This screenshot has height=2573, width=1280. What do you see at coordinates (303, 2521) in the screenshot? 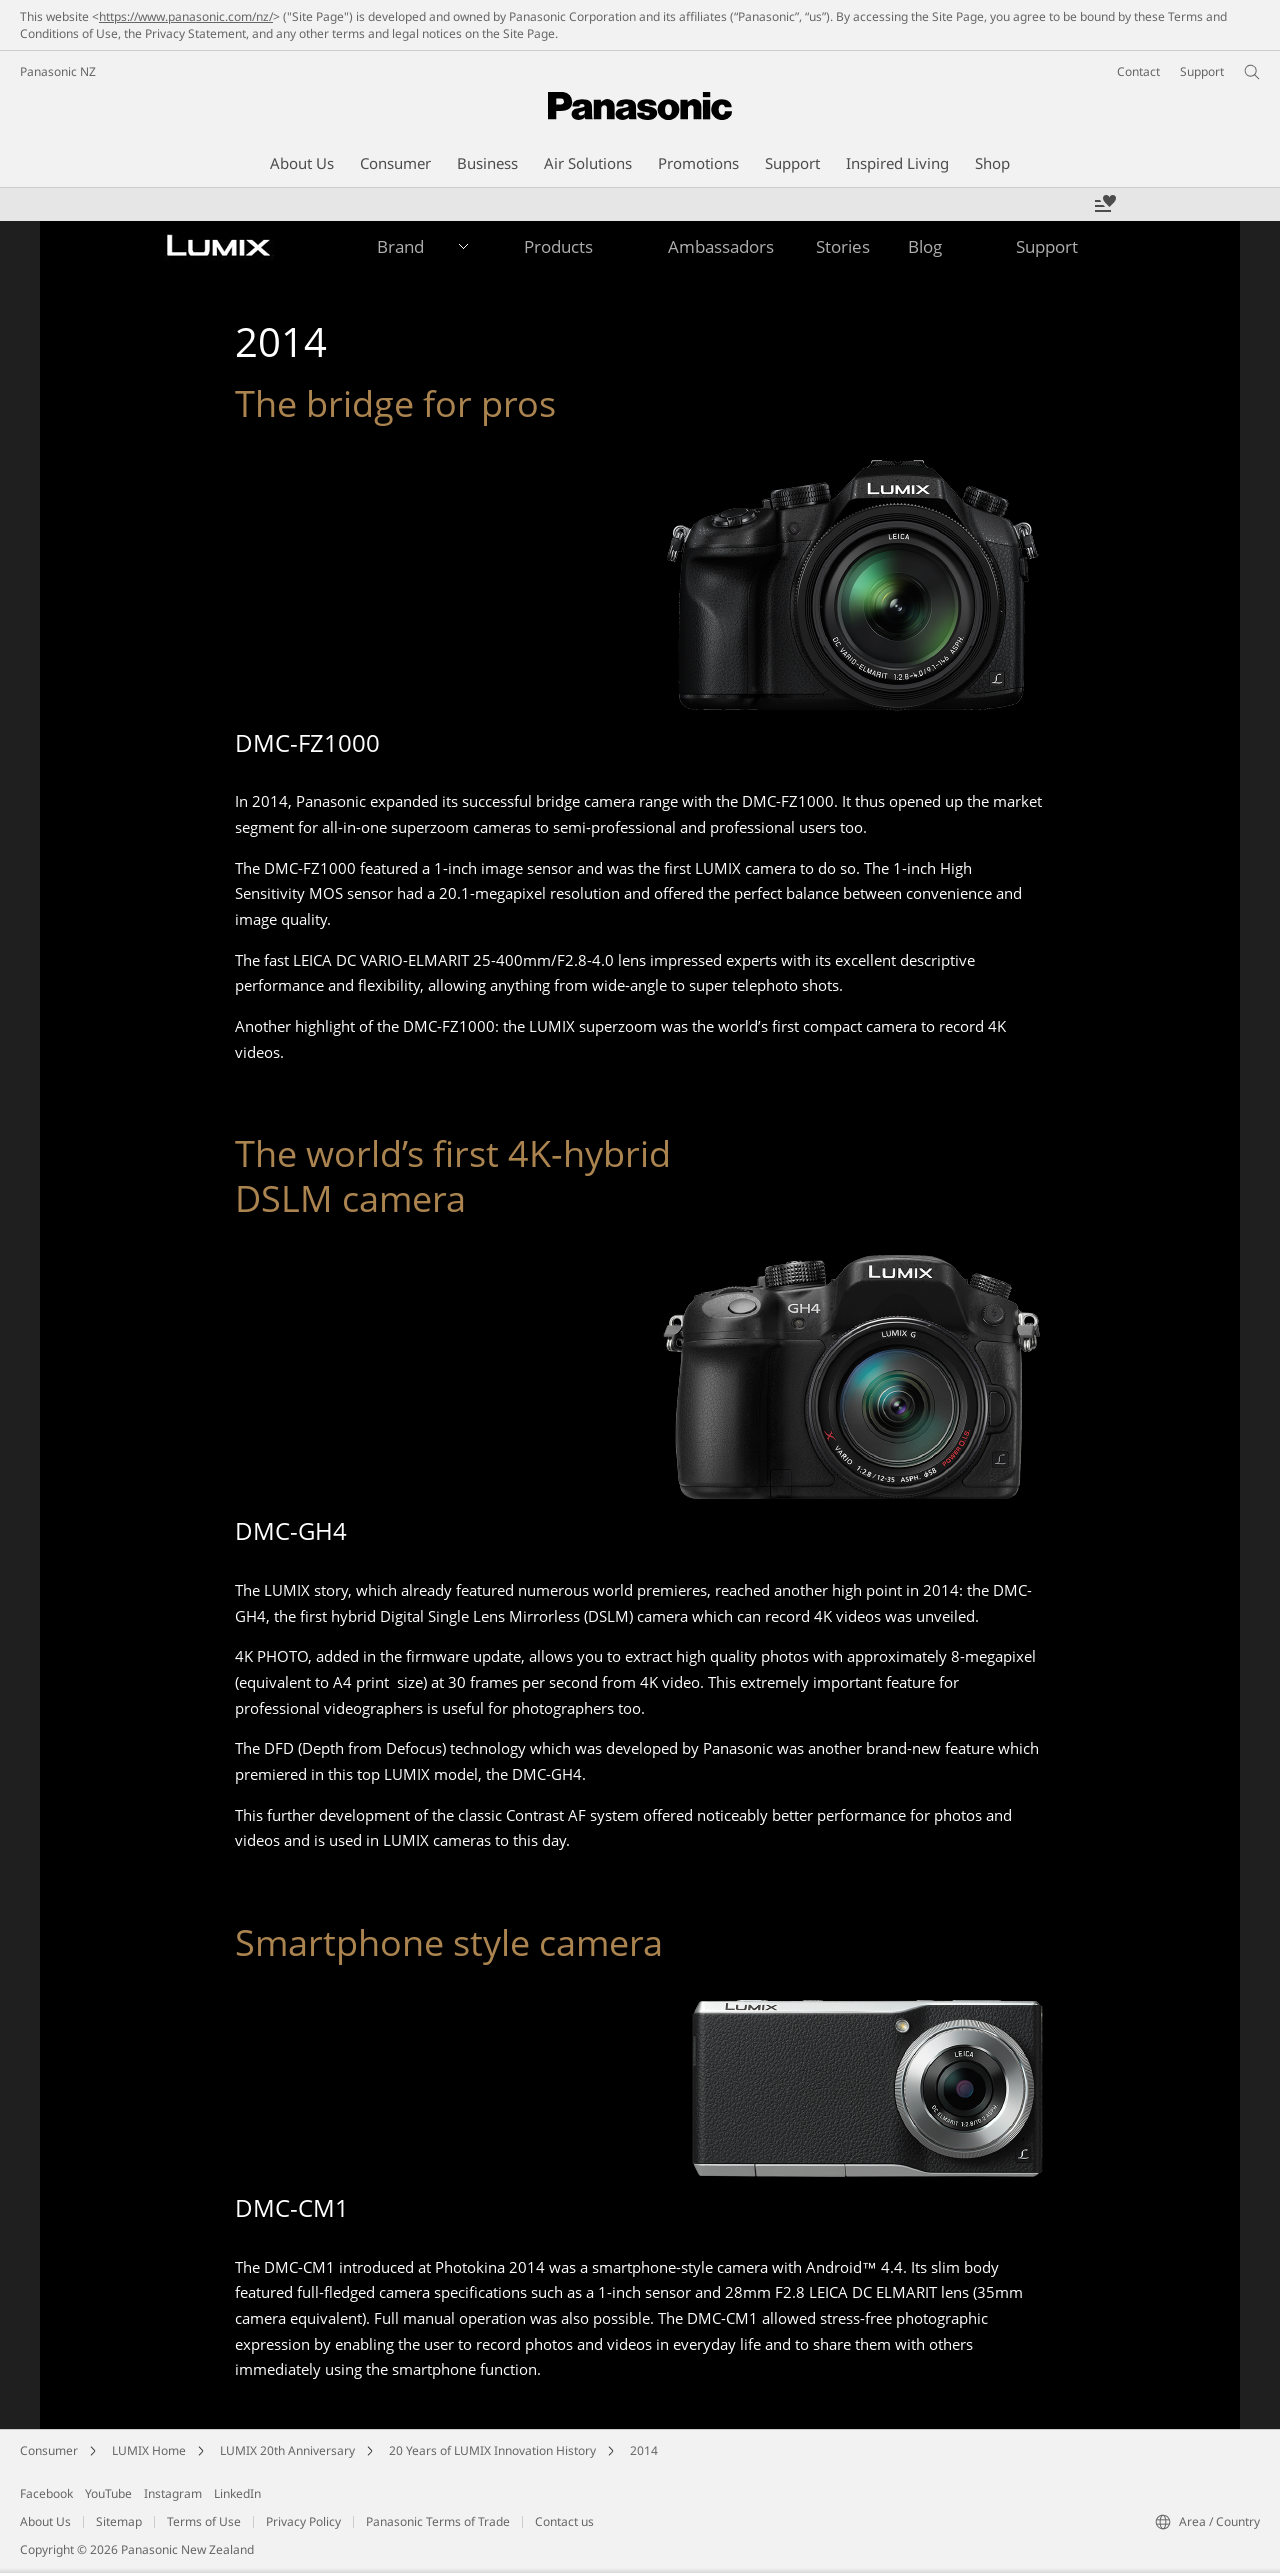
I see `Privacy Policy` at bounding box center [303, 2521].